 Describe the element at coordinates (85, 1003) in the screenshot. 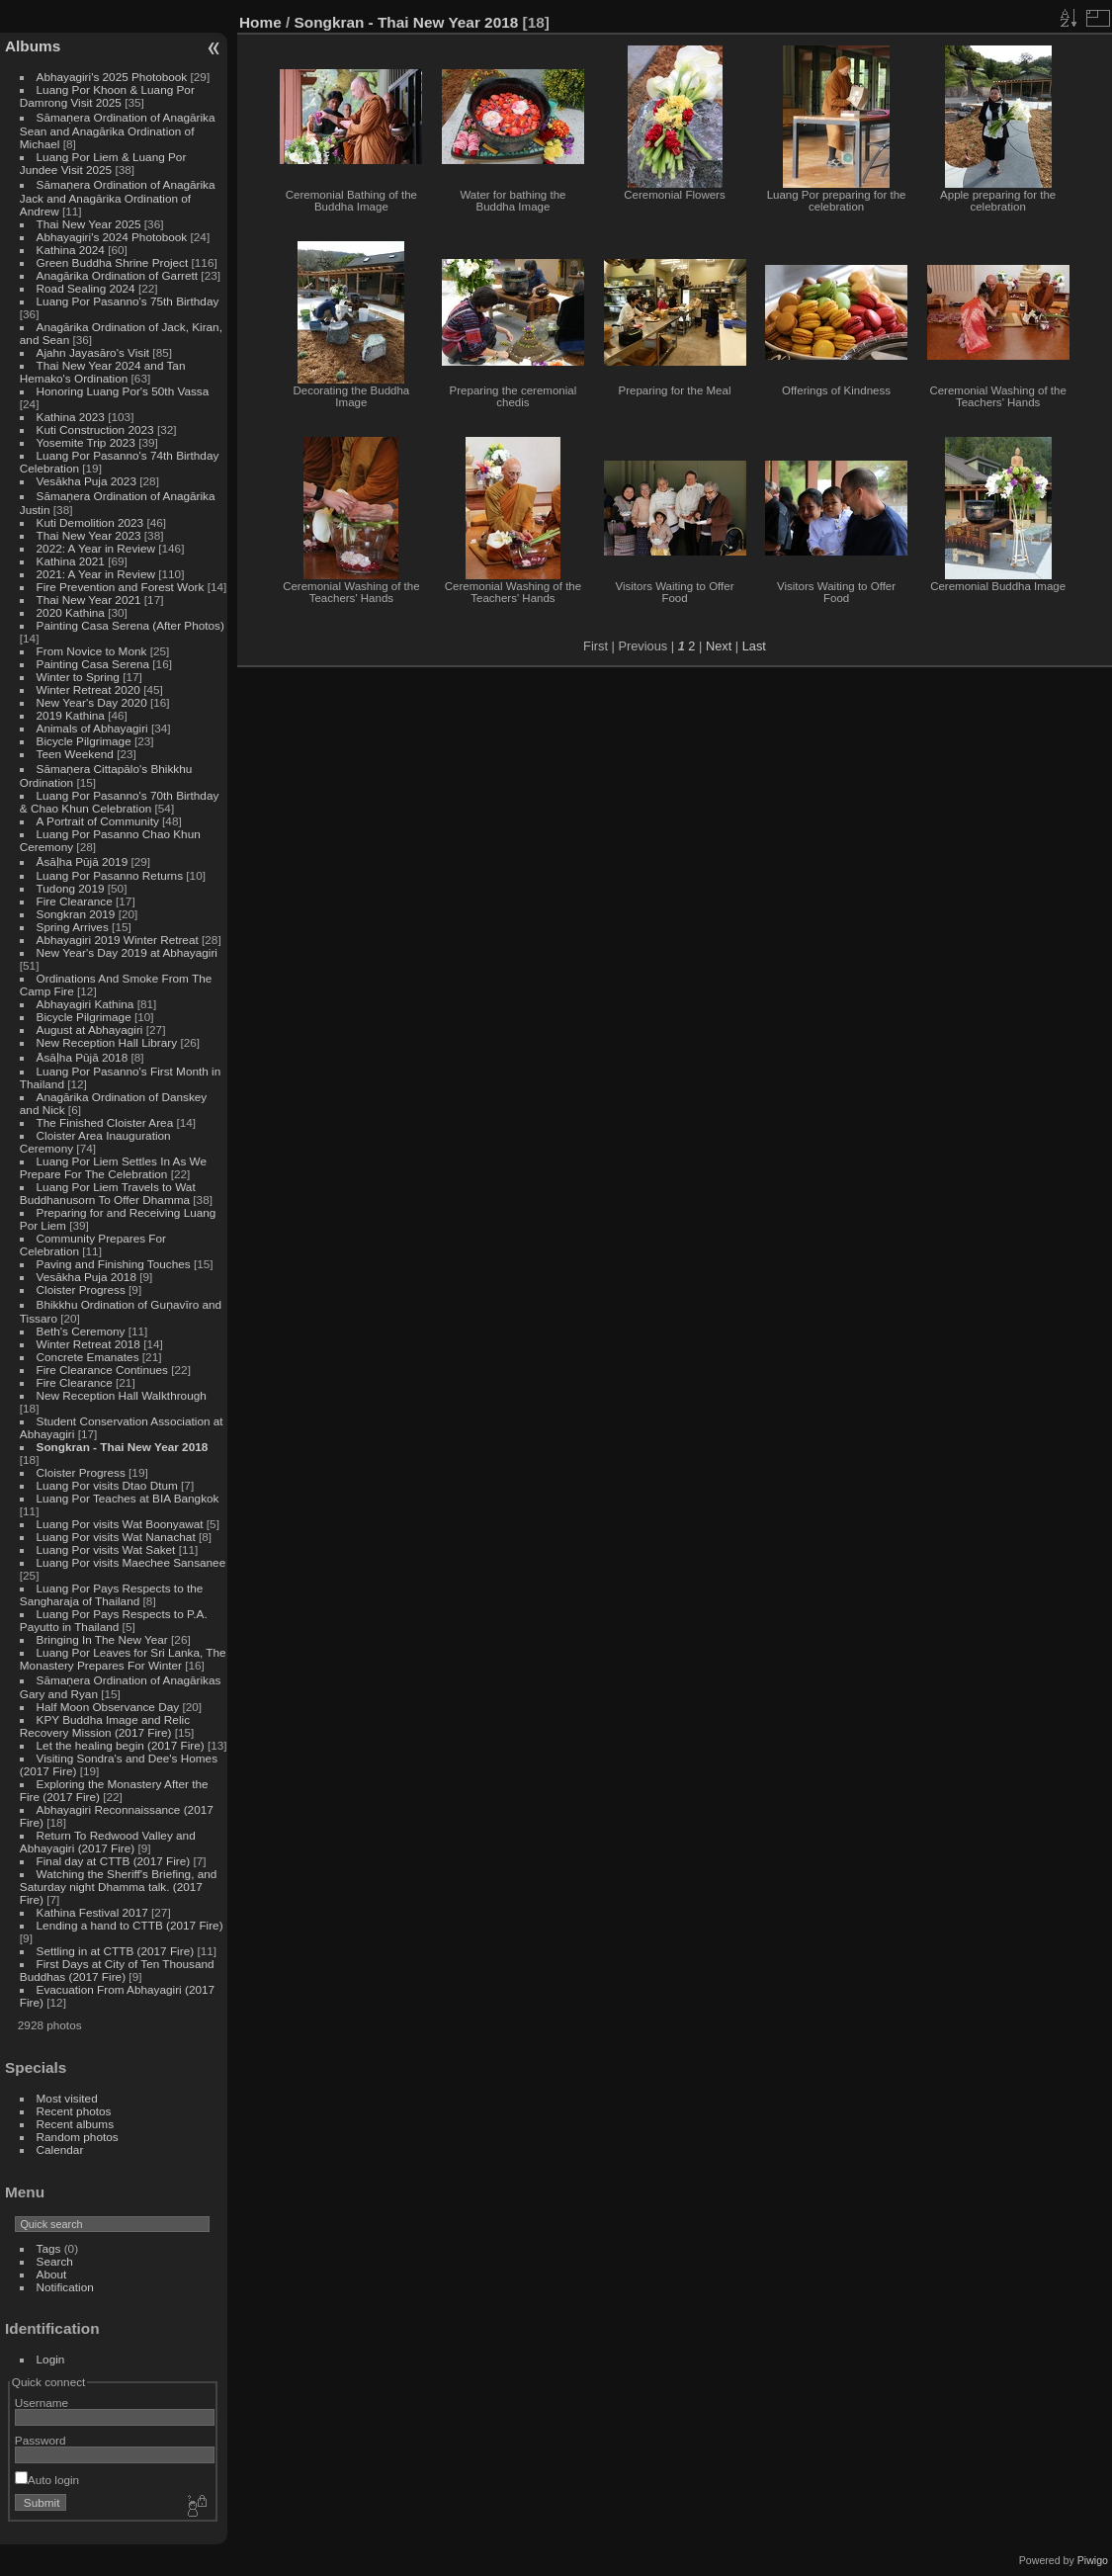

I see `Abhayagiri Kathina` at that location.